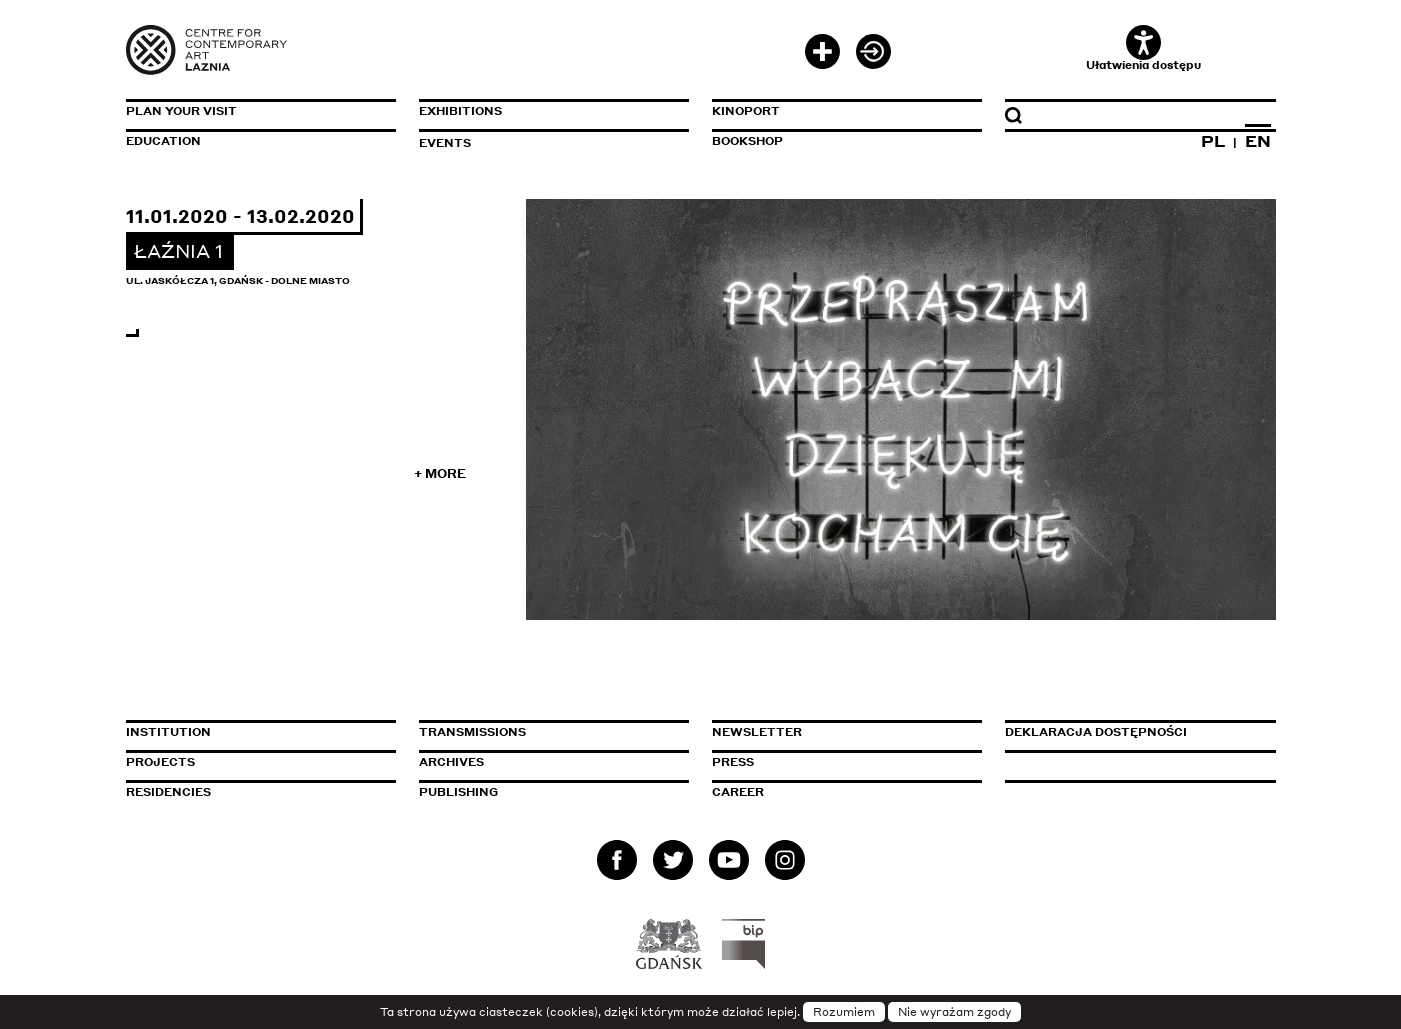 Image resolution: width=1401 pixels, height=1029 pixels. I want to click on Education, so click(163, 141).